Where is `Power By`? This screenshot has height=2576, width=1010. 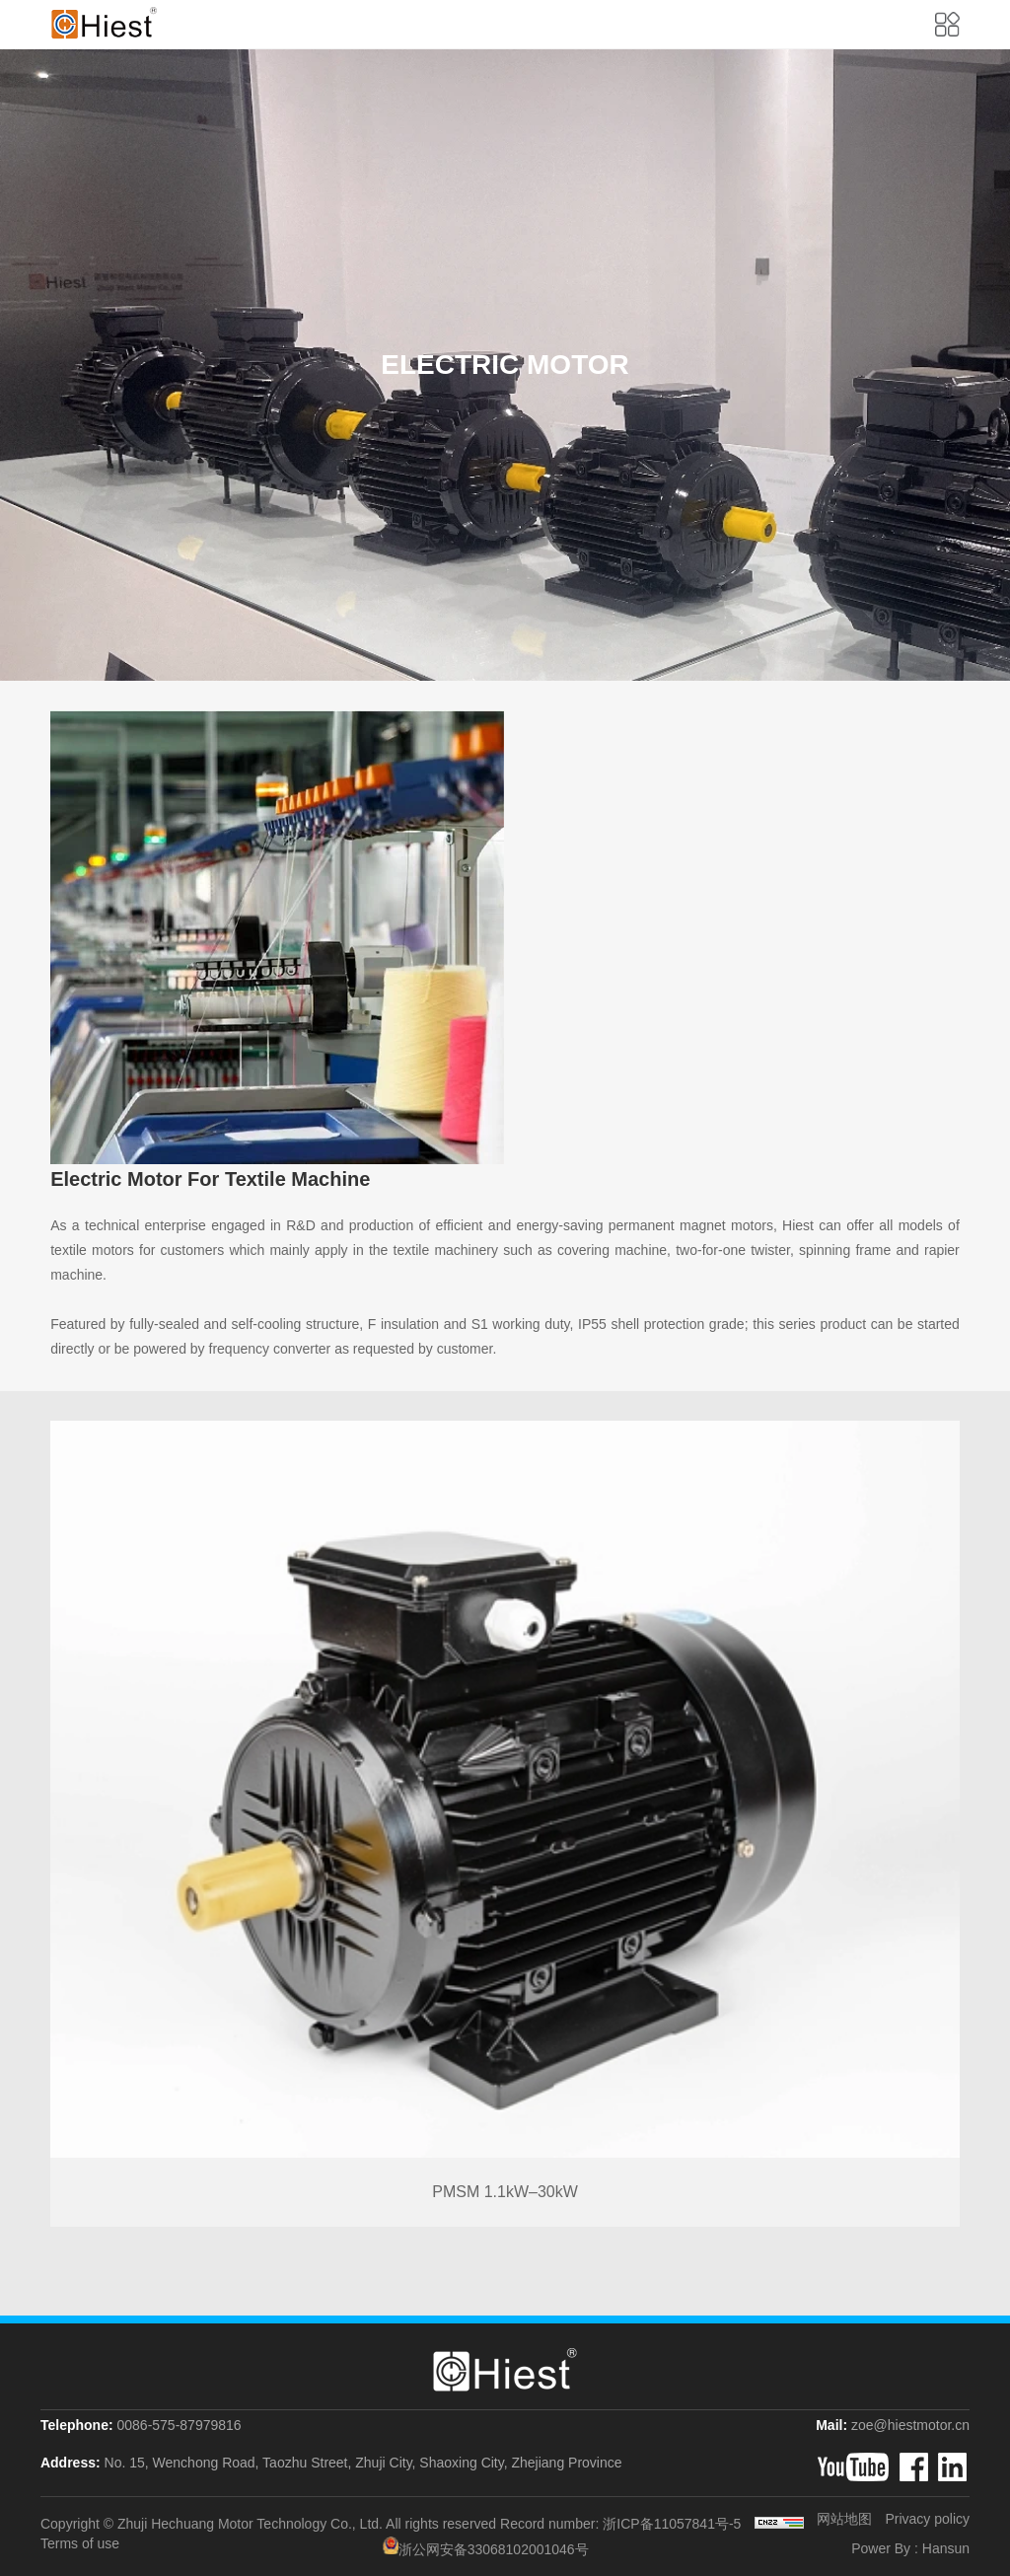 Power By is located at coordinates (880, 2548).